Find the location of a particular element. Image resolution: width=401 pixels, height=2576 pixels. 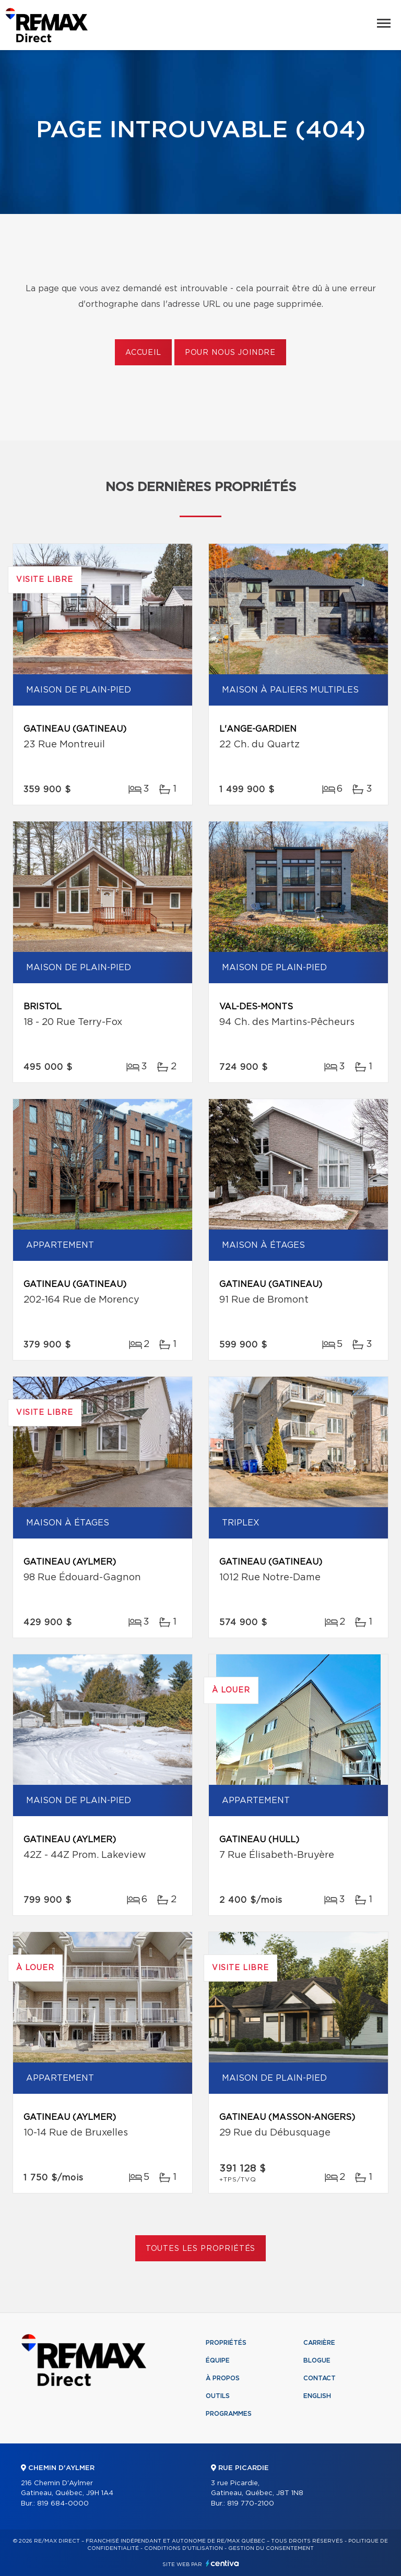

Contact is located at coordinates (319, 2378).